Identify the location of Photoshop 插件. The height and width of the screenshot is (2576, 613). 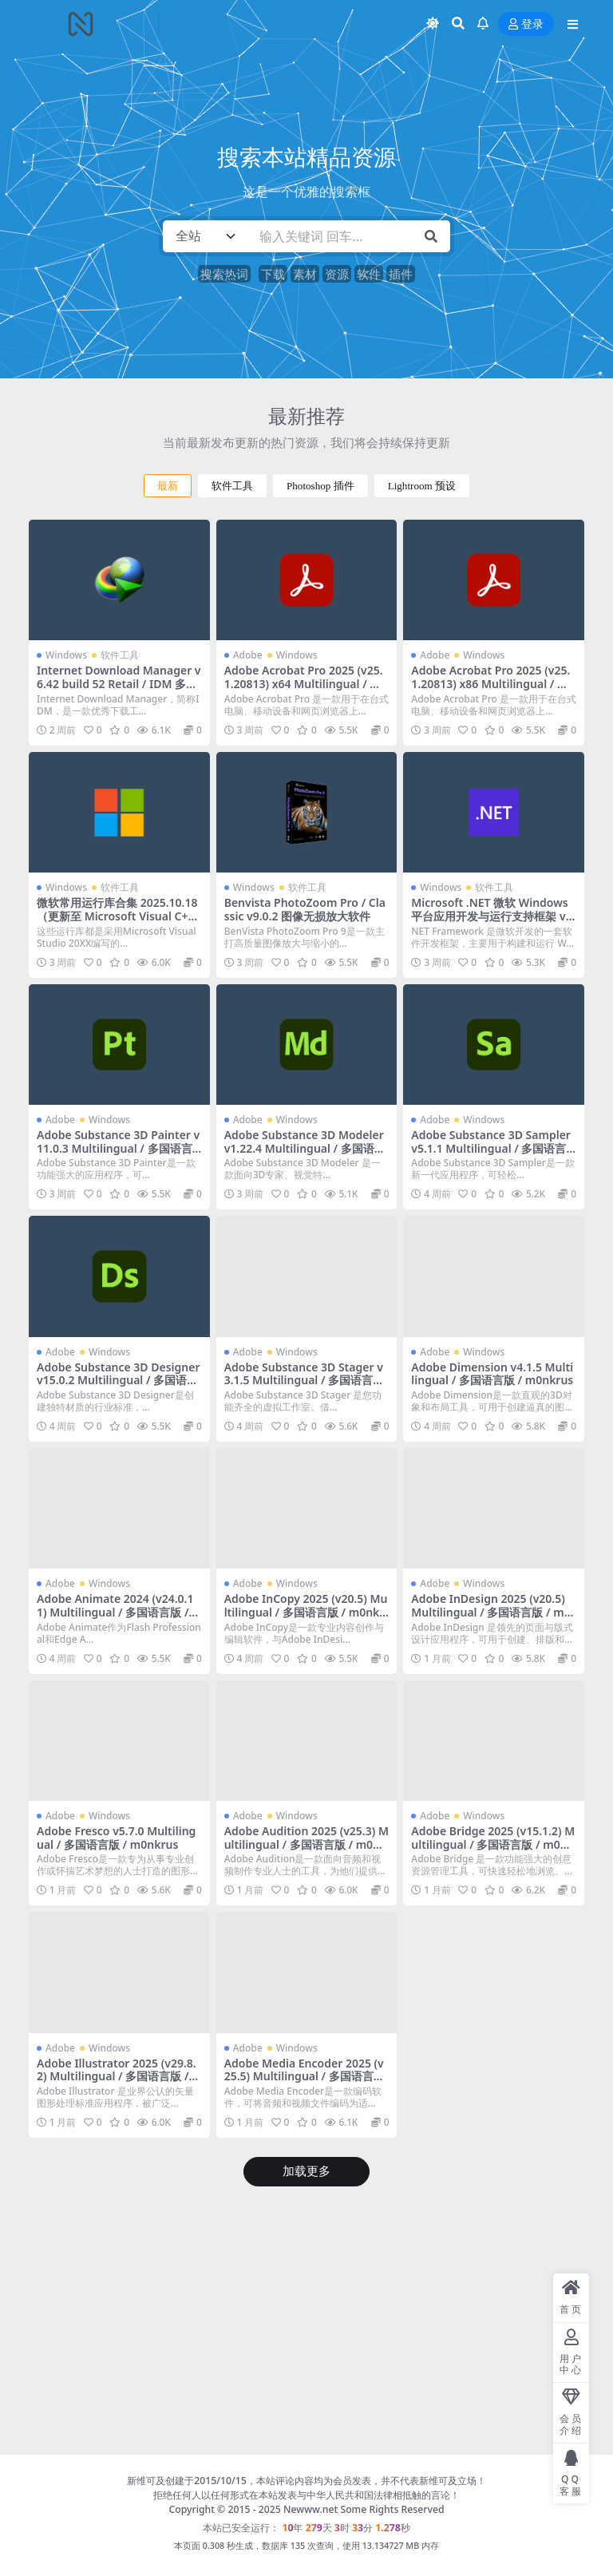
(320, 486).